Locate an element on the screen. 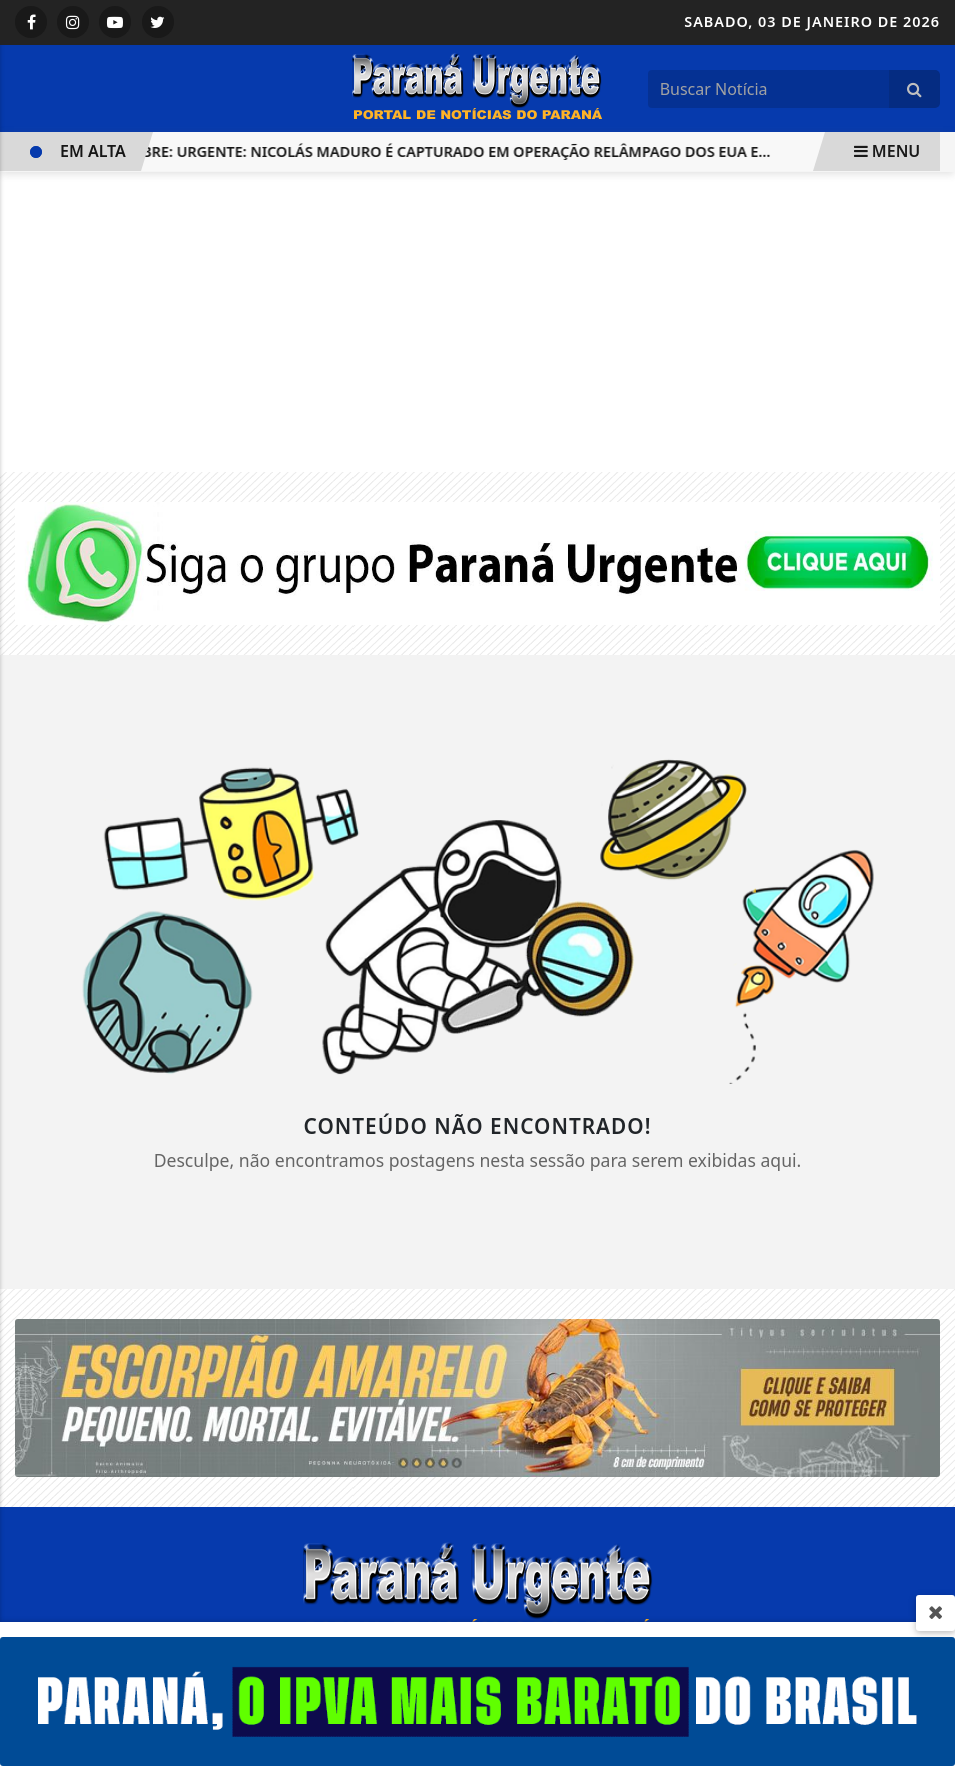  VENEZUELA LIBRE: URGENTE: Nicolás Maduro é Capturado em Operação Relâmpago dos EUA e... is located at coordinates (402, 151).